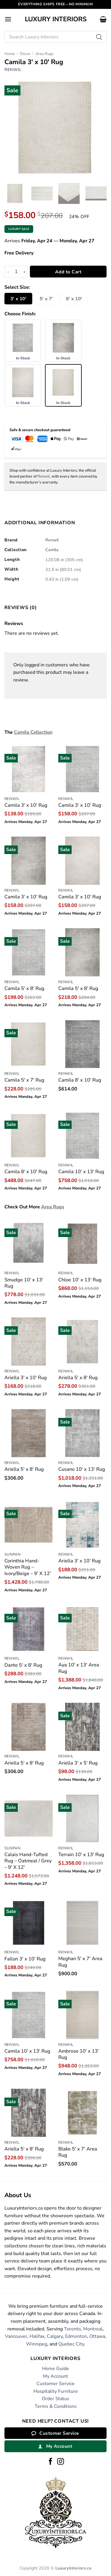 The height and width of the screenshot is (2576, 111). Describe the element at coordinates (80, 1280) in the screenshot. I see `Chloe 10′ x 13′ Rug` at that location.